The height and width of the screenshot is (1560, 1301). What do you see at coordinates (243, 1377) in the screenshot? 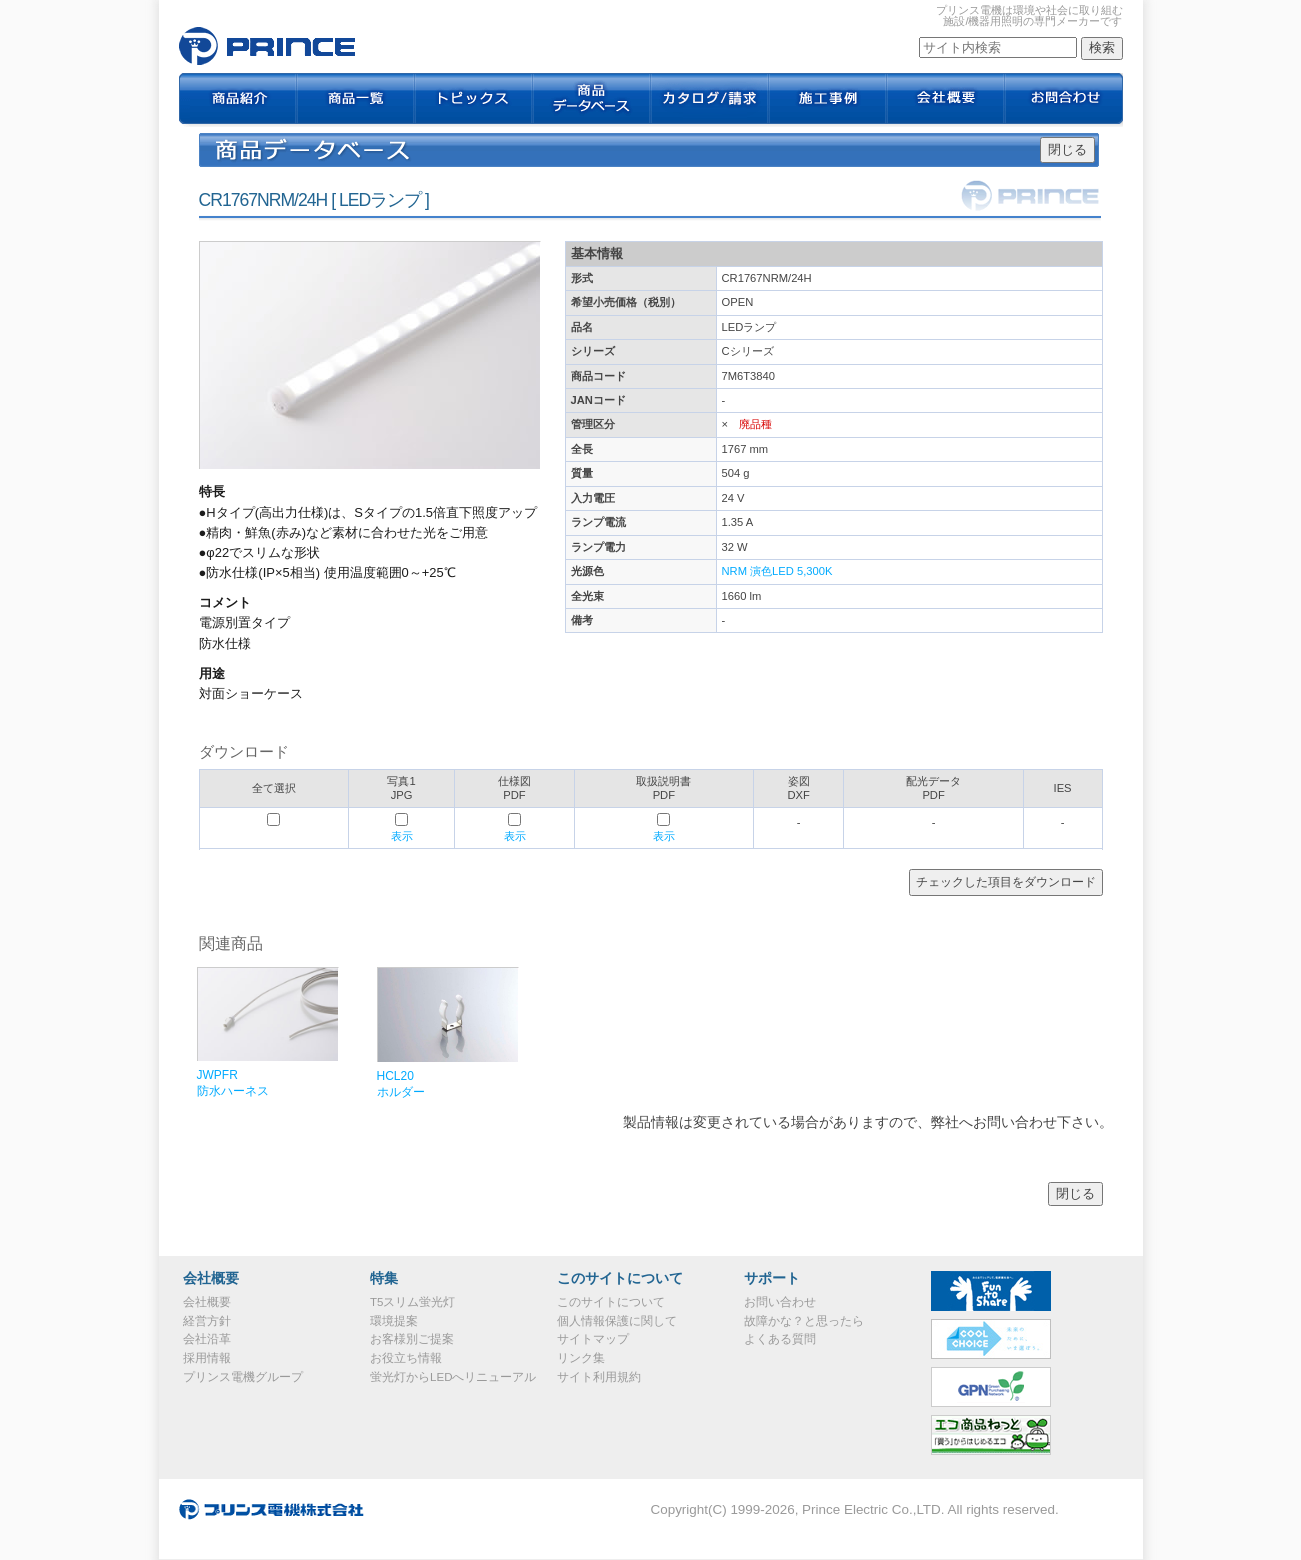
I see `プリンス電機グループ` at bounding box center [243, 1377].